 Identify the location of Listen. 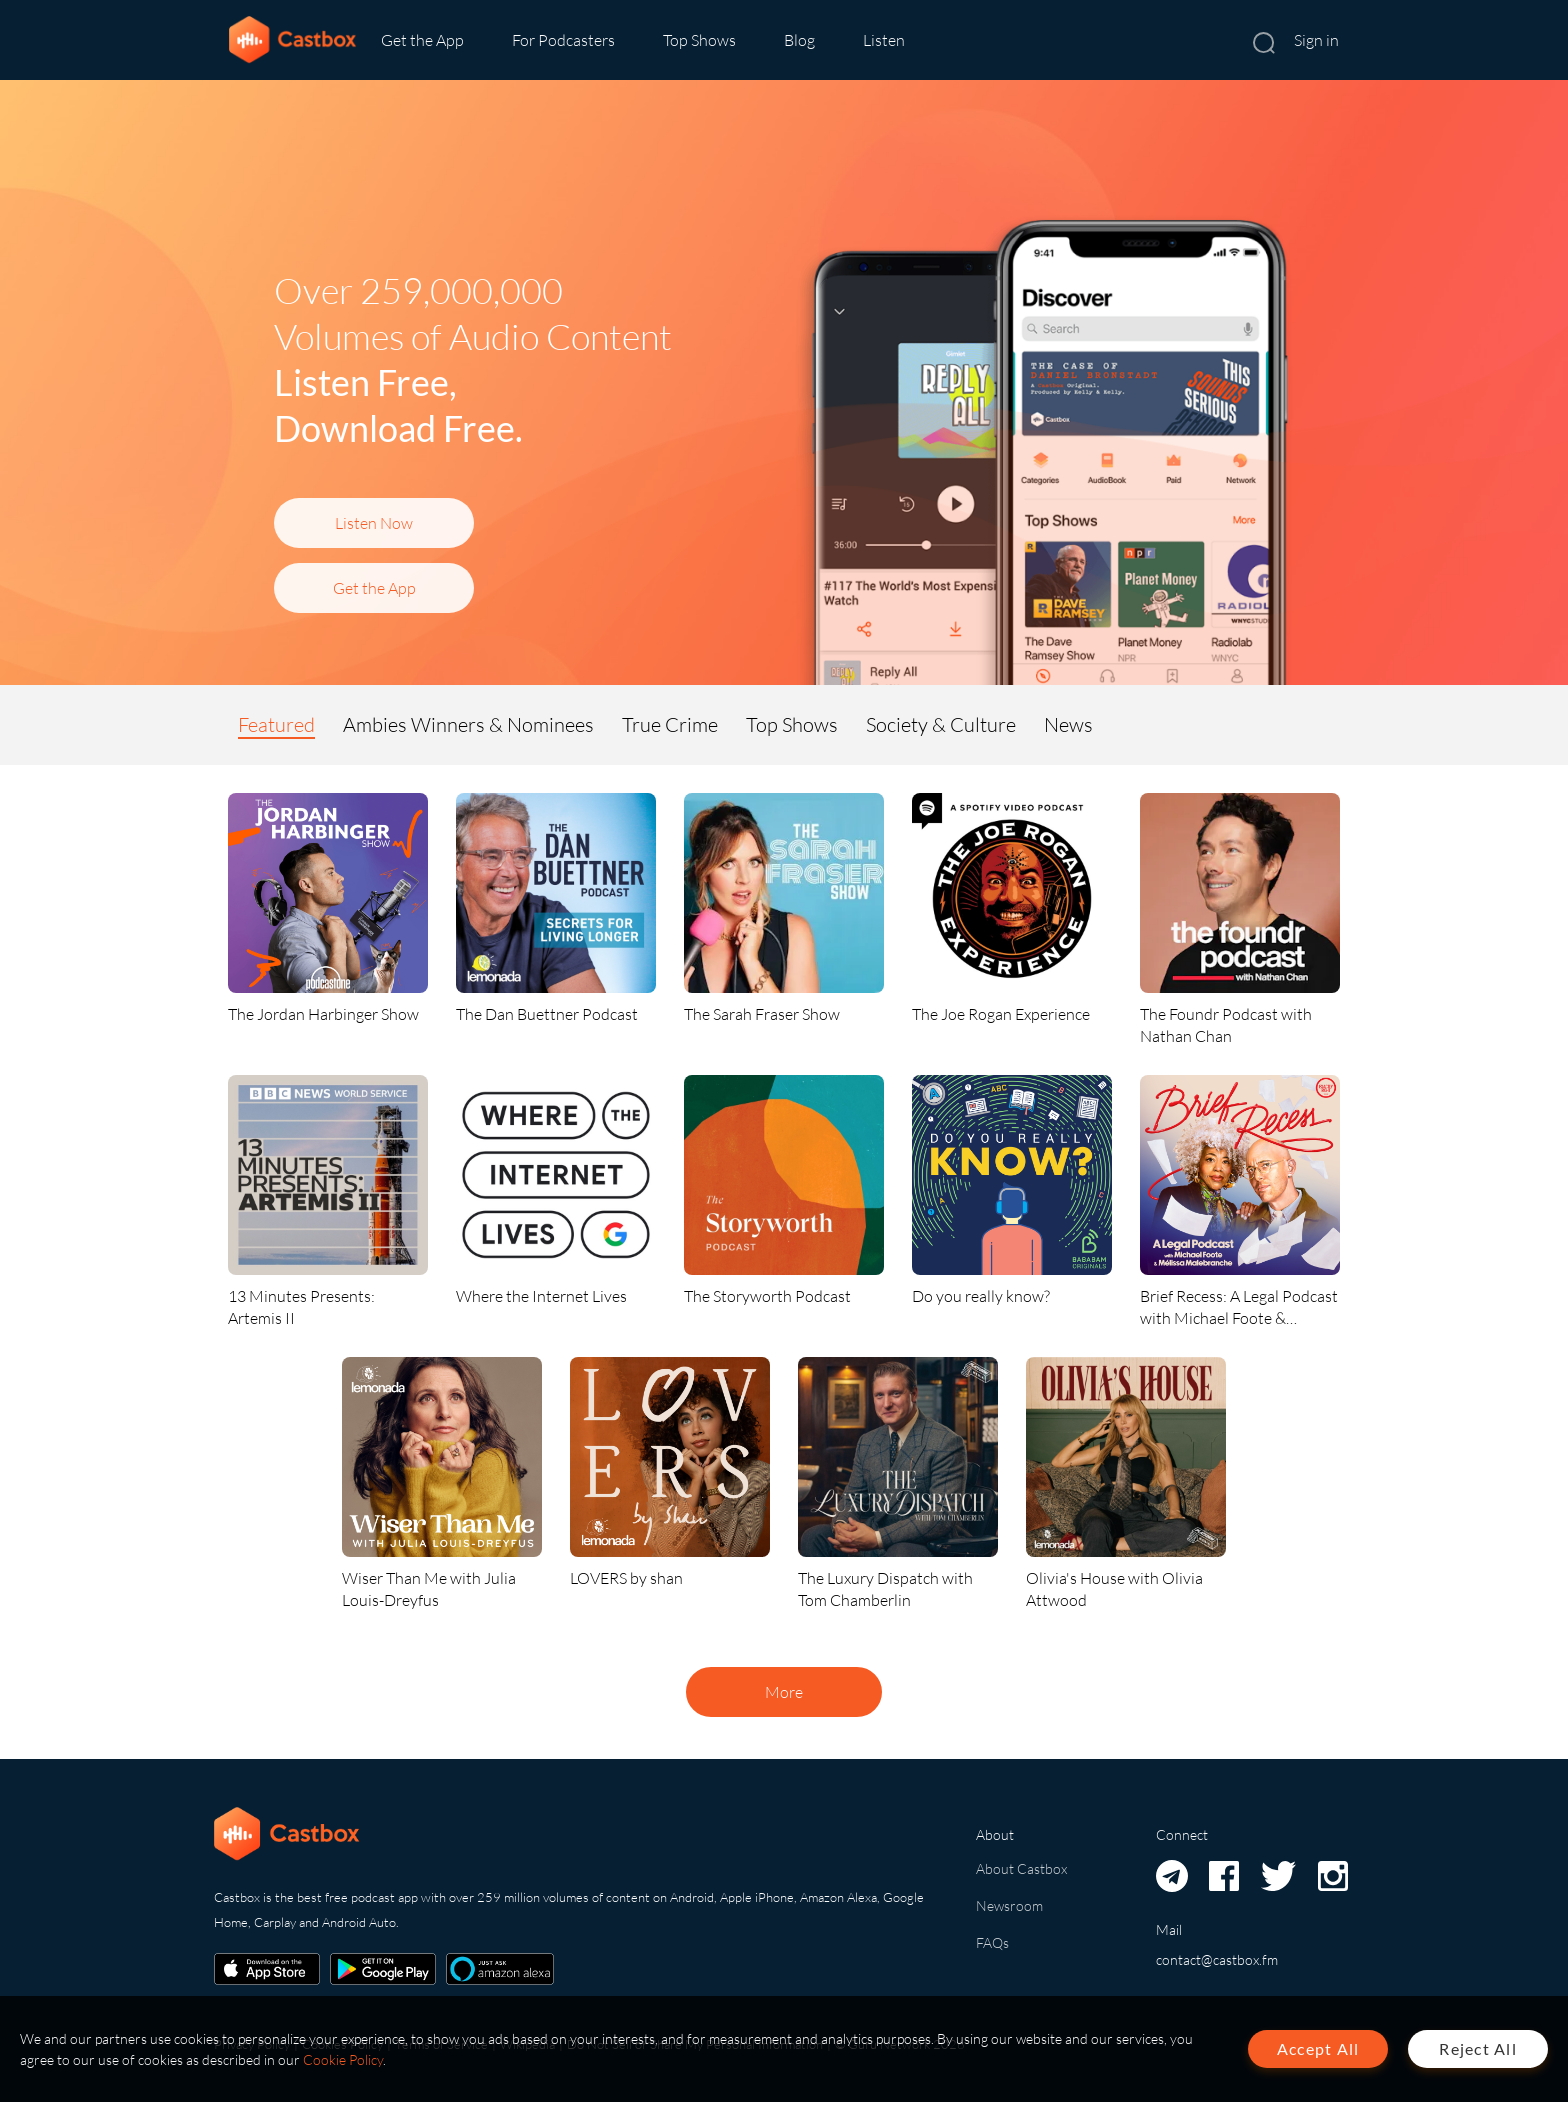
(884, 40).